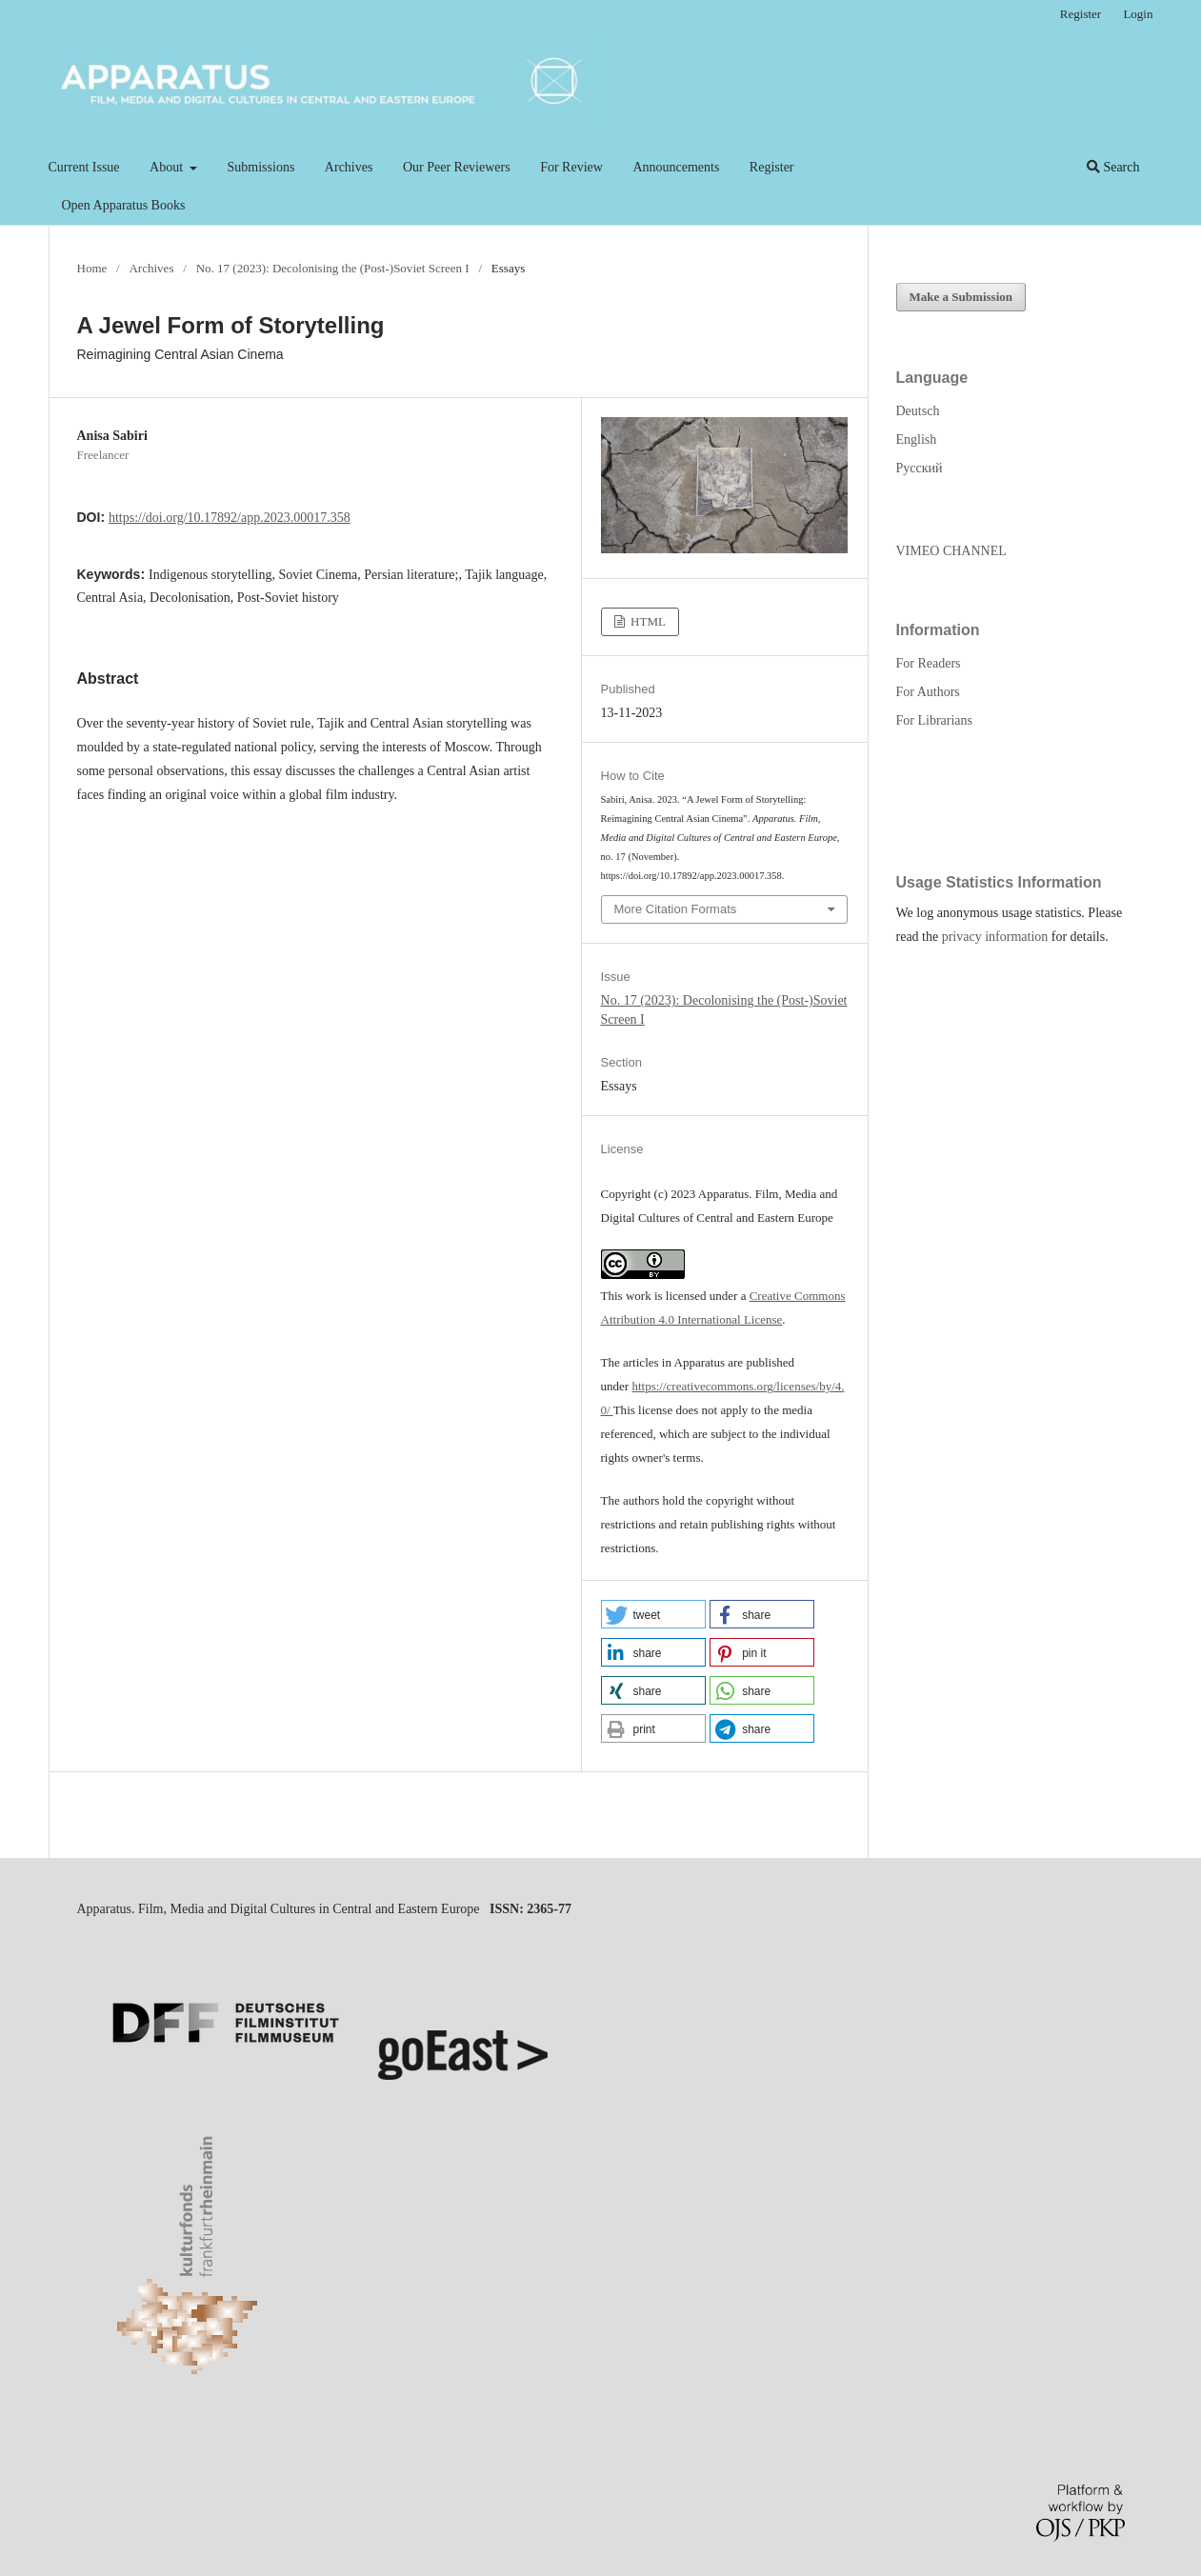  I want to click on Search, so click(1113, 167).